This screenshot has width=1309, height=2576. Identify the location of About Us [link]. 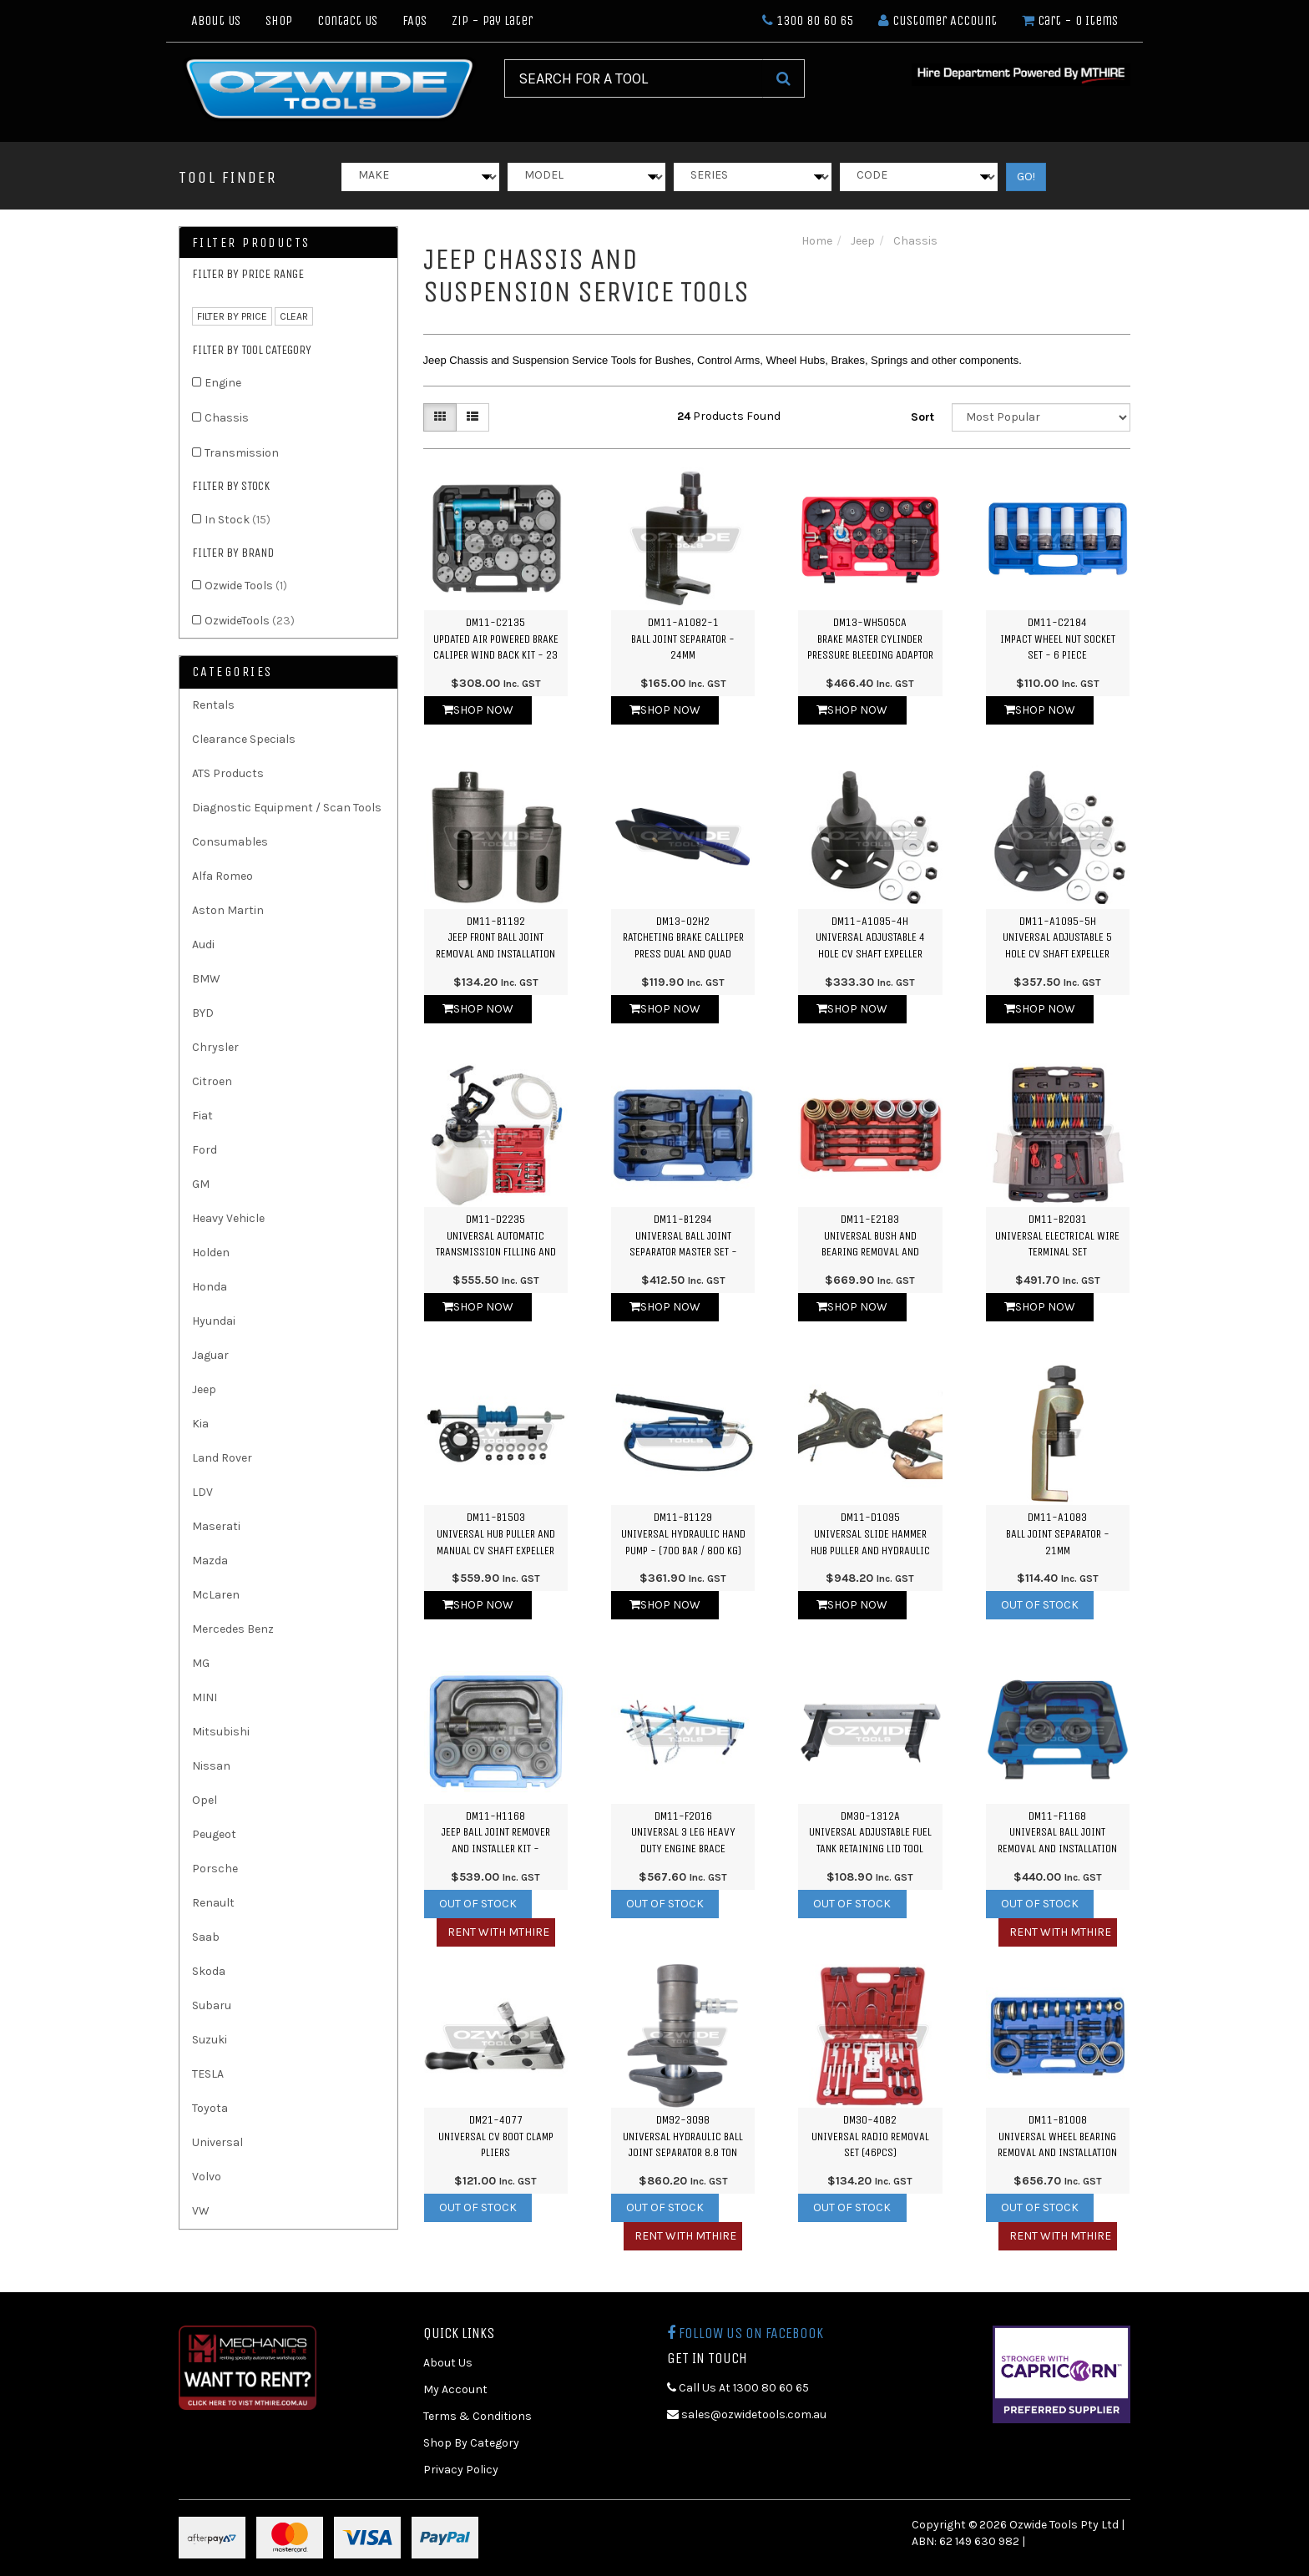
(448, 2363).